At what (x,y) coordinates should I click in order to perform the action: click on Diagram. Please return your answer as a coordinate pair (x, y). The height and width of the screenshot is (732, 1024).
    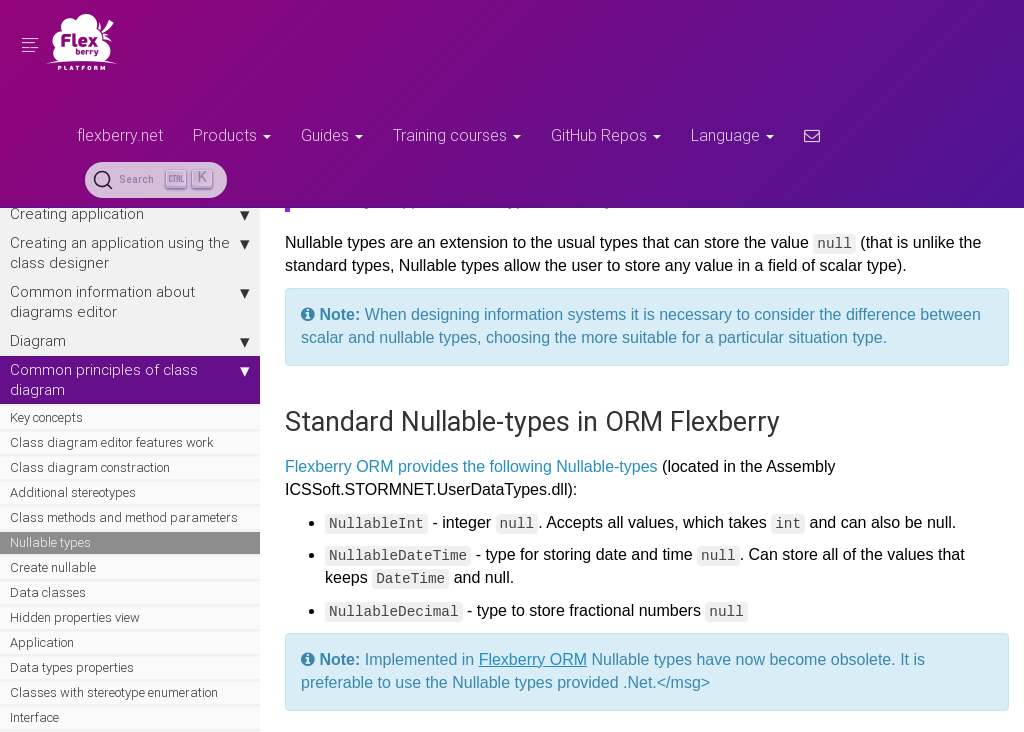
    Looking at the image, I should click on (130, 341).